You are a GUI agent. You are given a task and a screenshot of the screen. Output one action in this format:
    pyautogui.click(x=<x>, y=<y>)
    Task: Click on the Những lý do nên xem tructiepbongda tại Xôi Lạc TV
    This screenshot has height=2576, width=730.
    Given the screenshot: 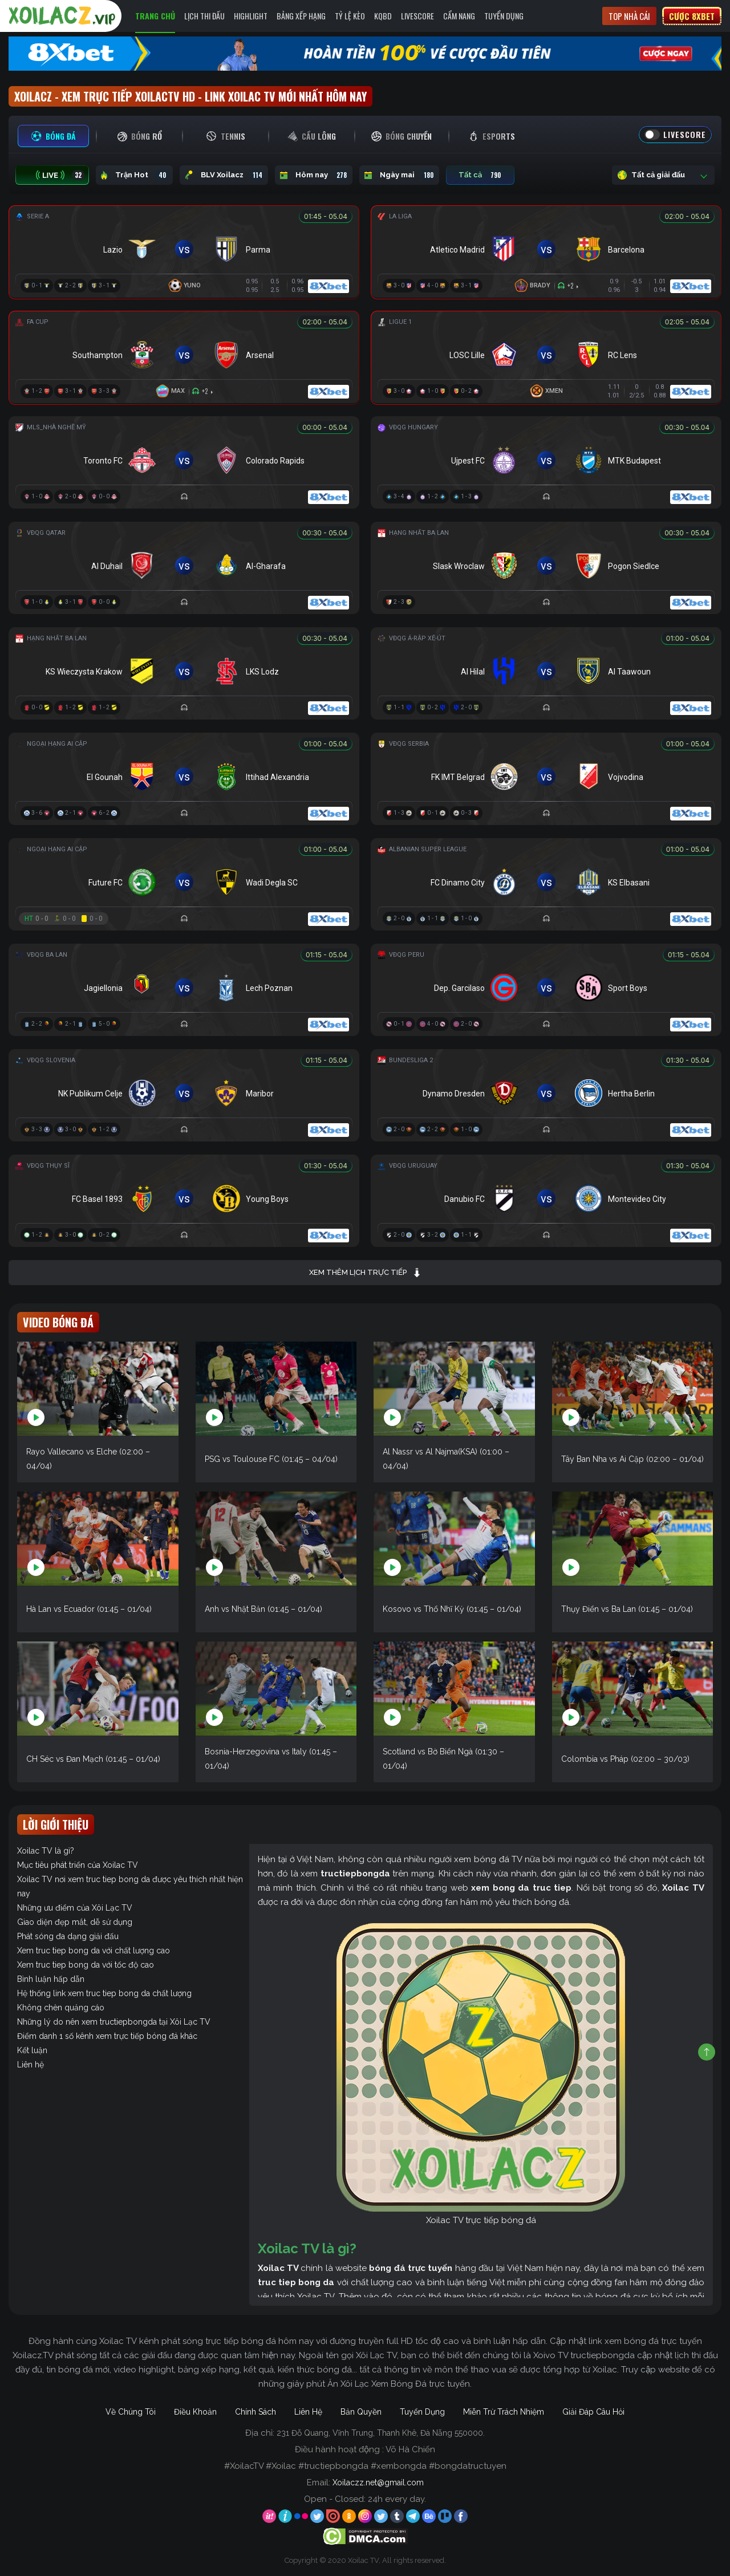 What is the action you would take?
    pyautogui.click(x=113, y=2021)
    